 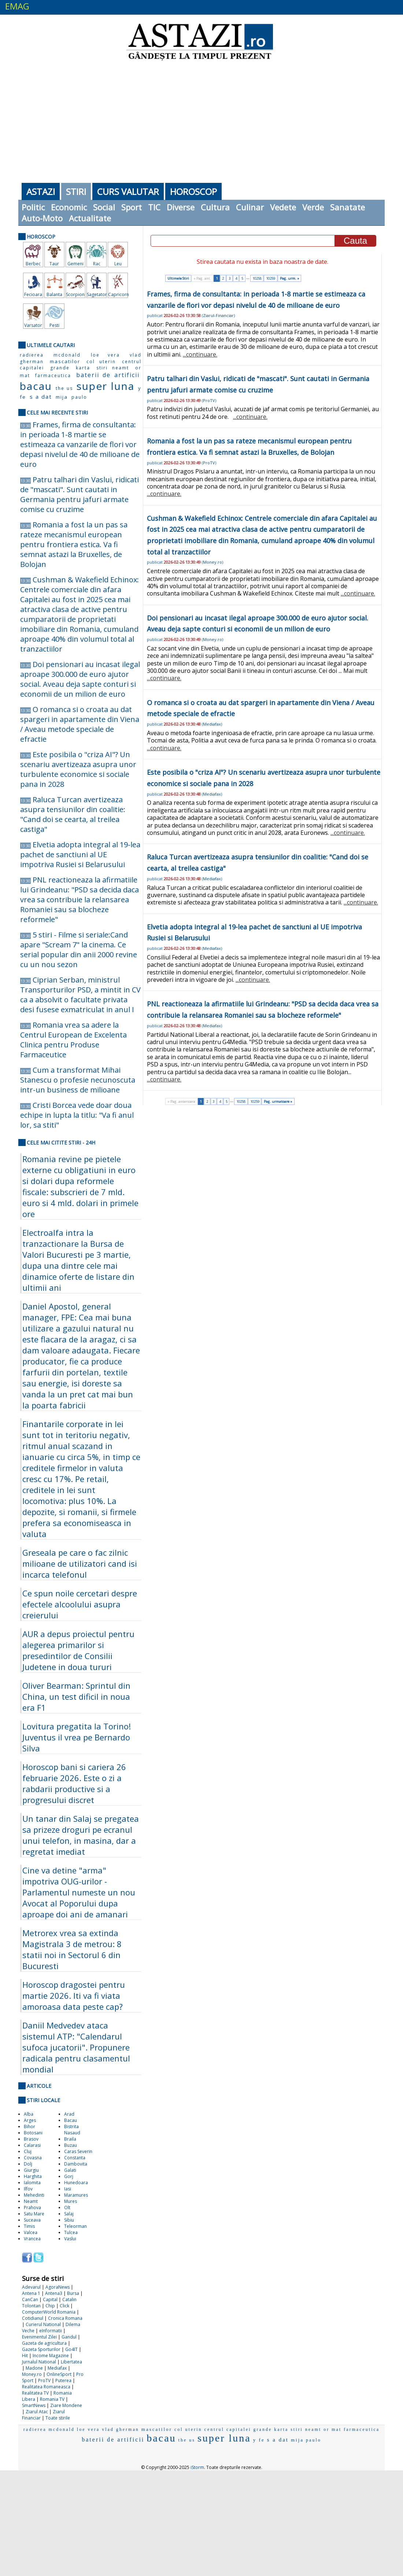 I want to click on Capricorn, so click(x=118, y=294).